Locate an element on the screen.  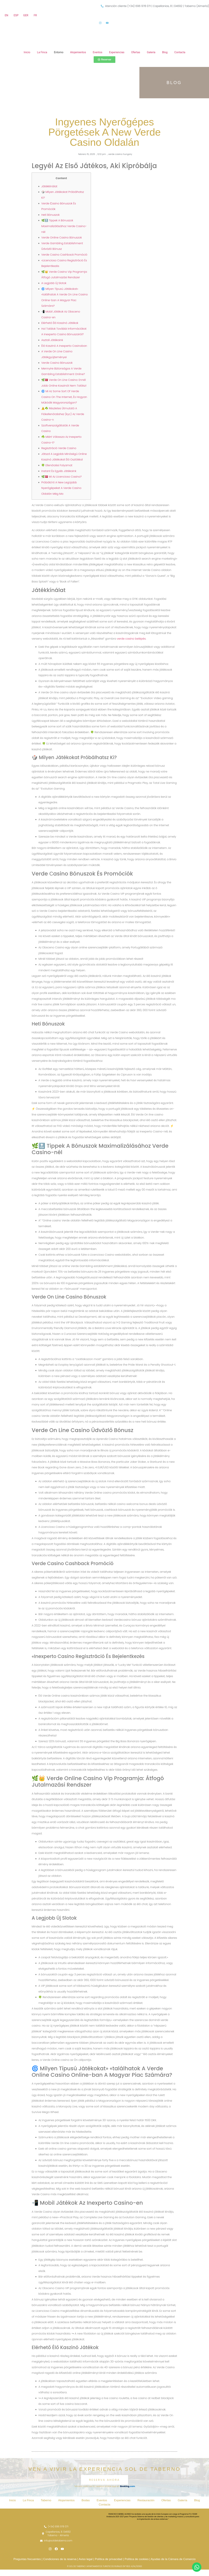
Experiencias is located at coordinates (116, 52).